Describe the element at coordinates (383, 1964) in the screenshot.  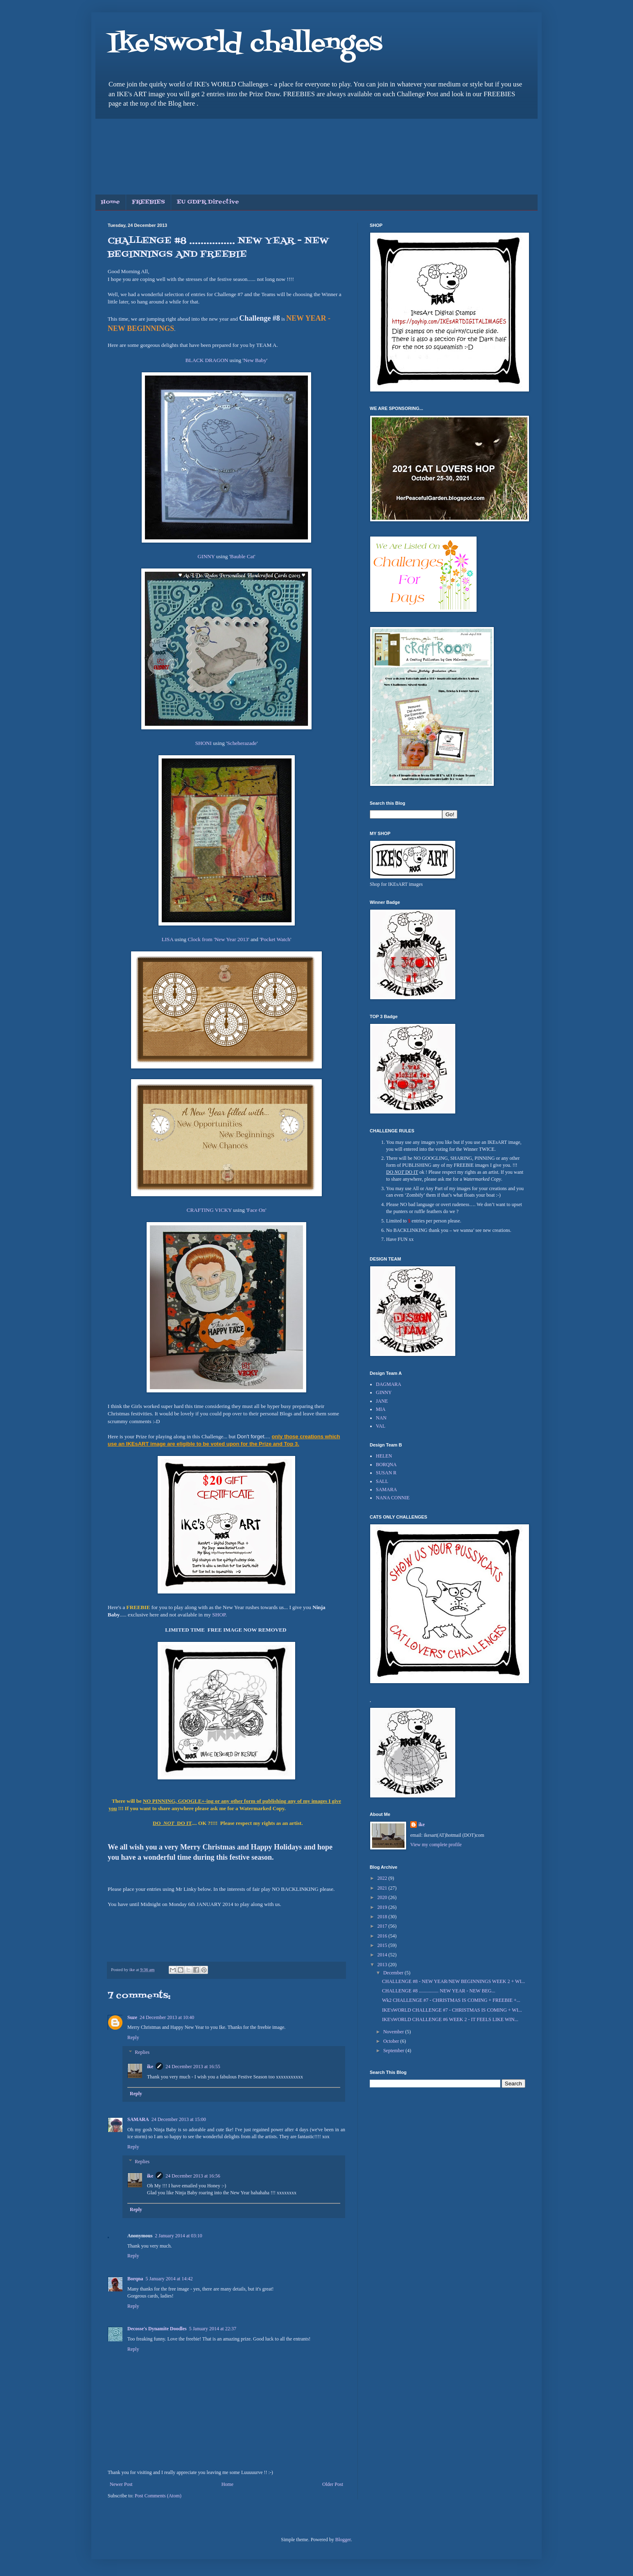
I see `2013` at that location.